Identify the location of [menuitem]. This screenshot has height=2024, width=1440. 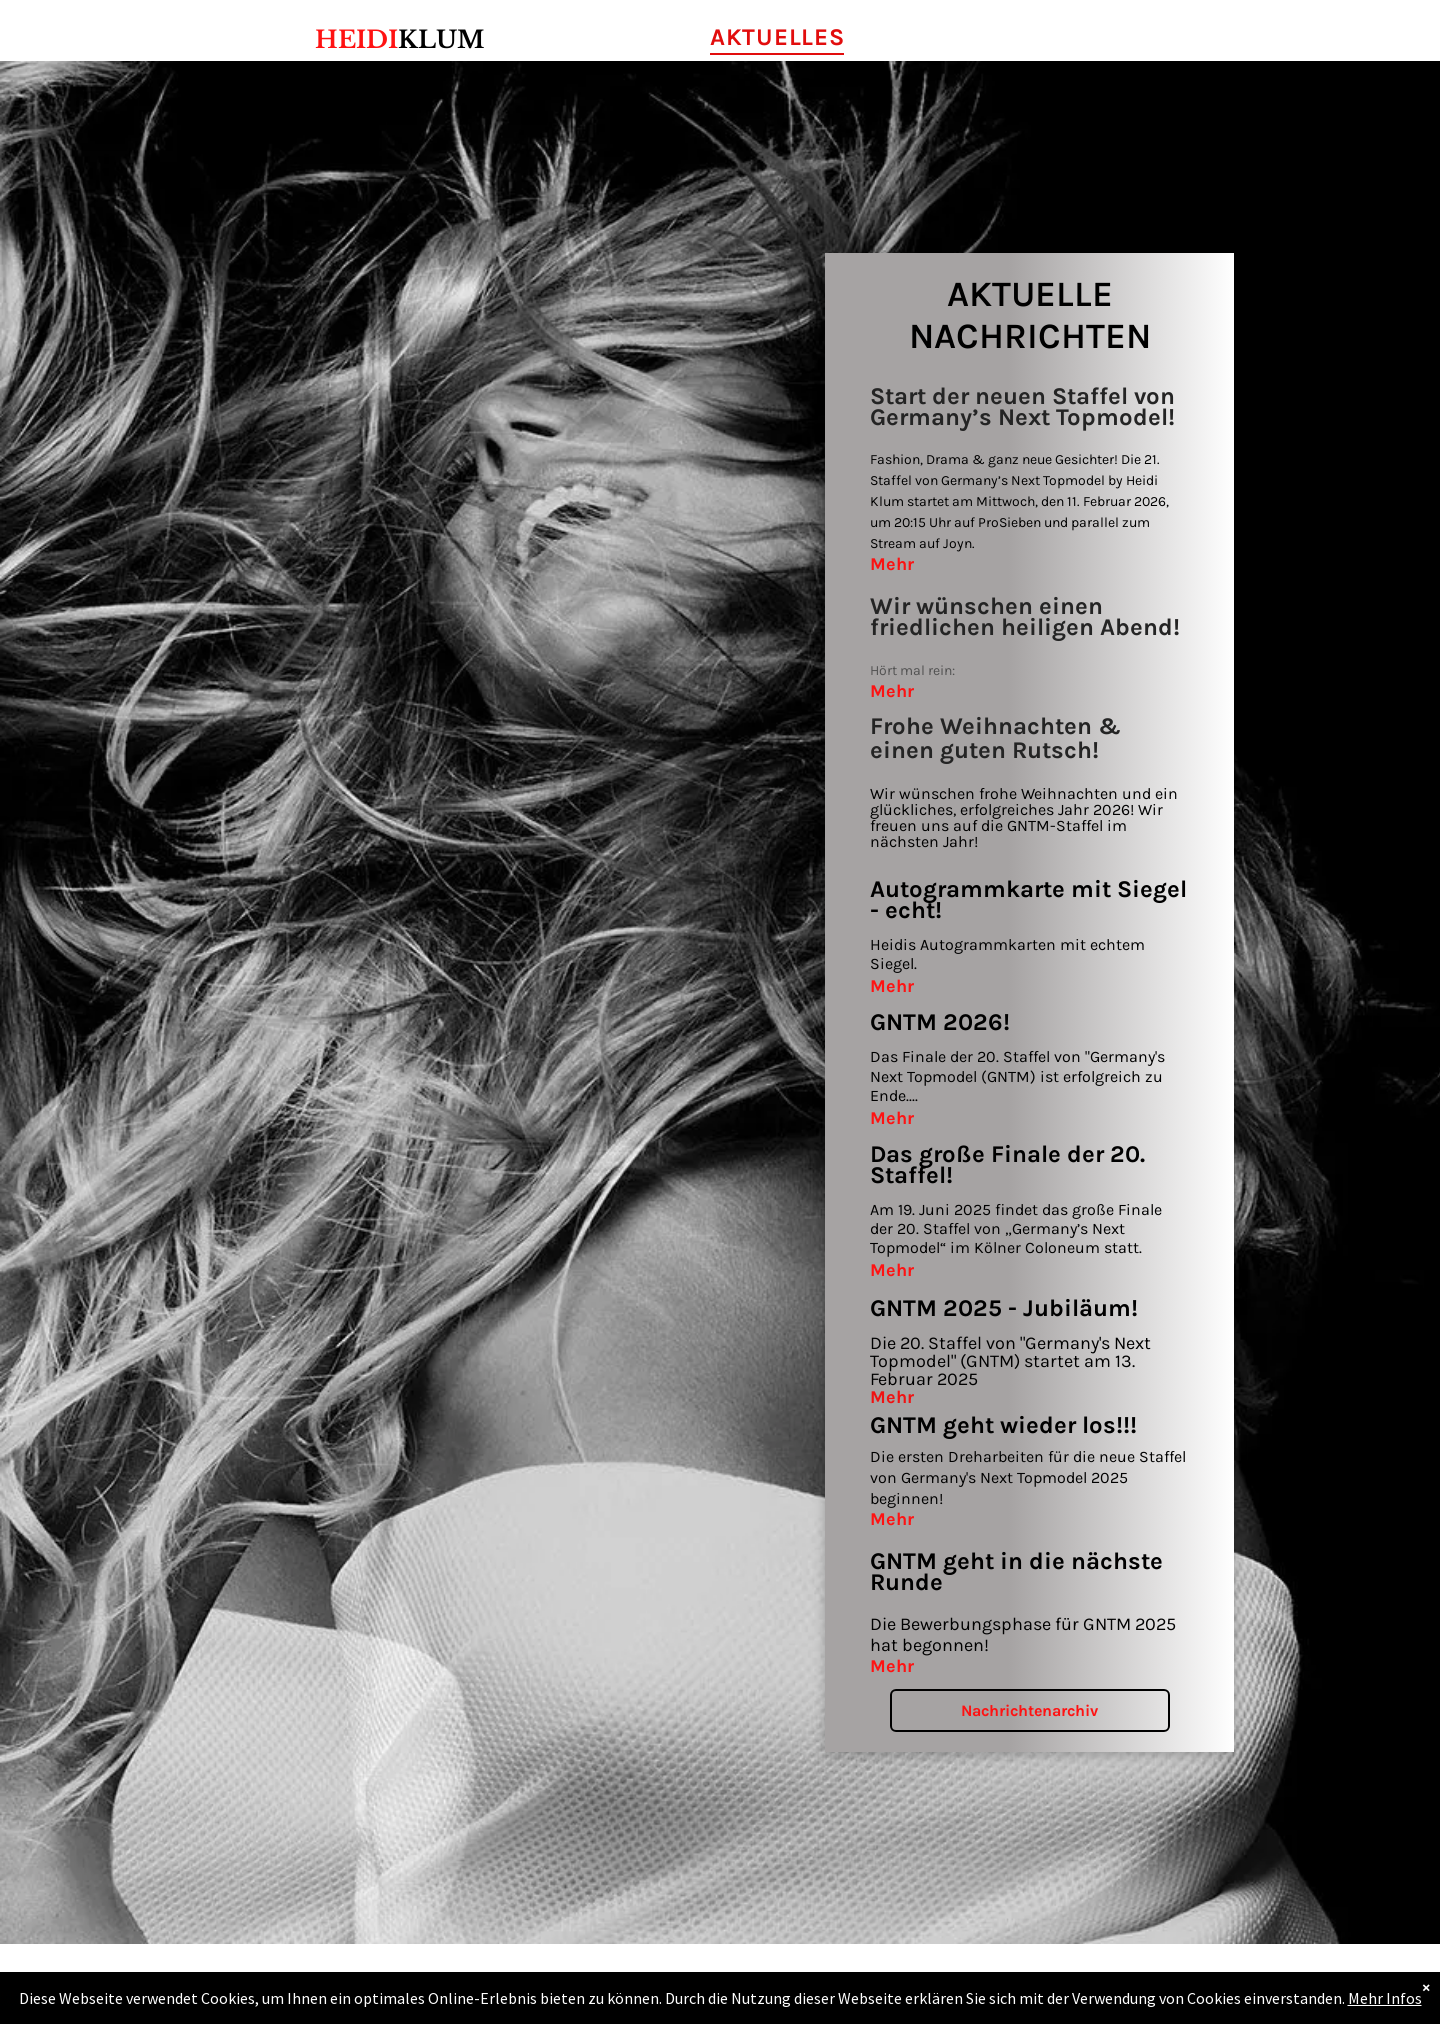
(777, 37).